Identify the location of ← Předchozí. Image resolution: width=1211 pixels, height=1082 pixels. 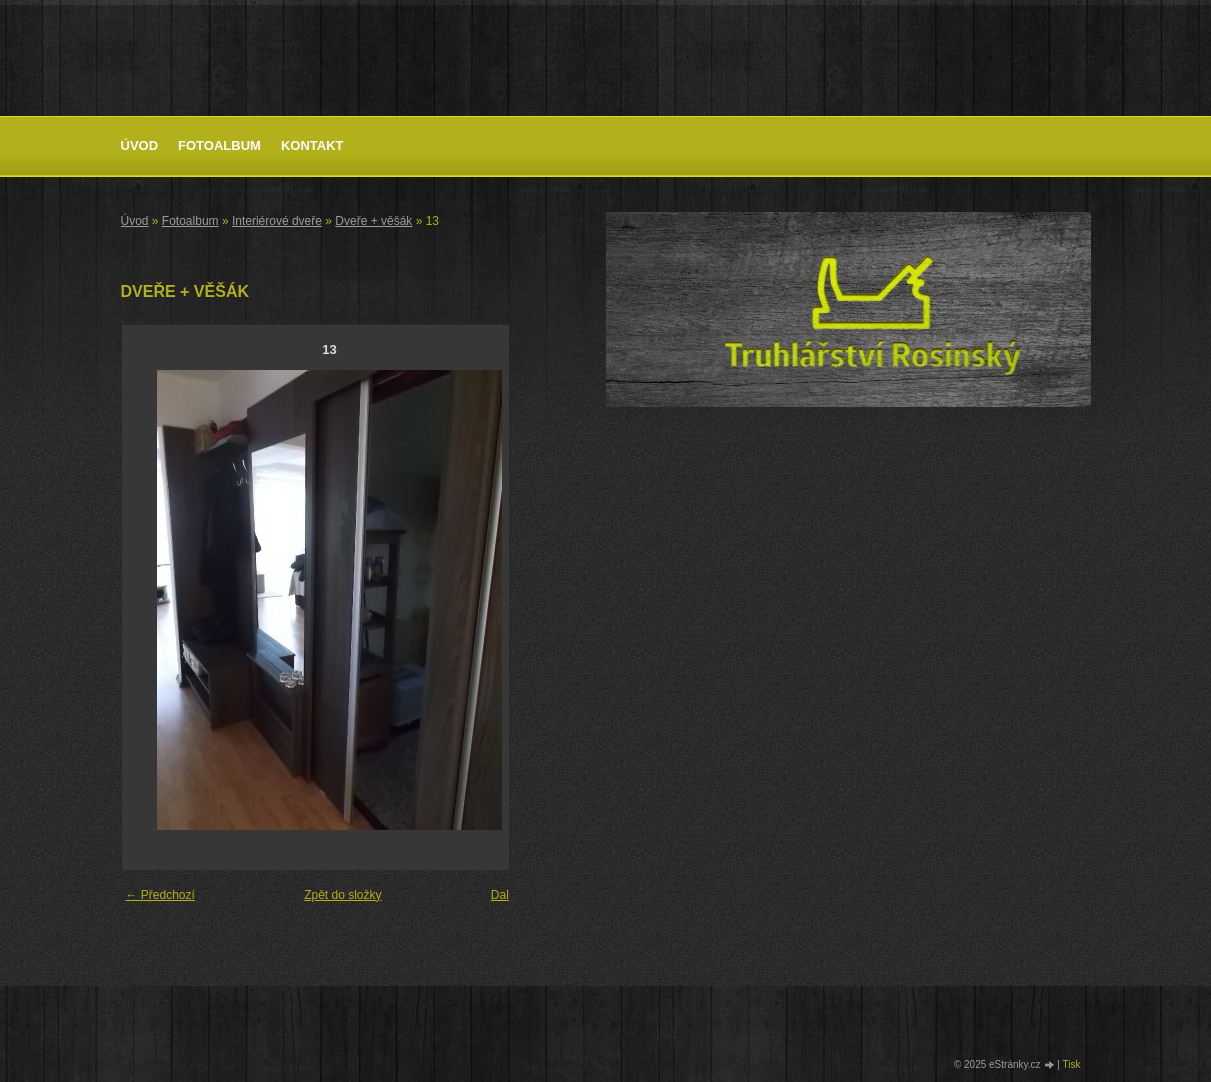
(160, 895).